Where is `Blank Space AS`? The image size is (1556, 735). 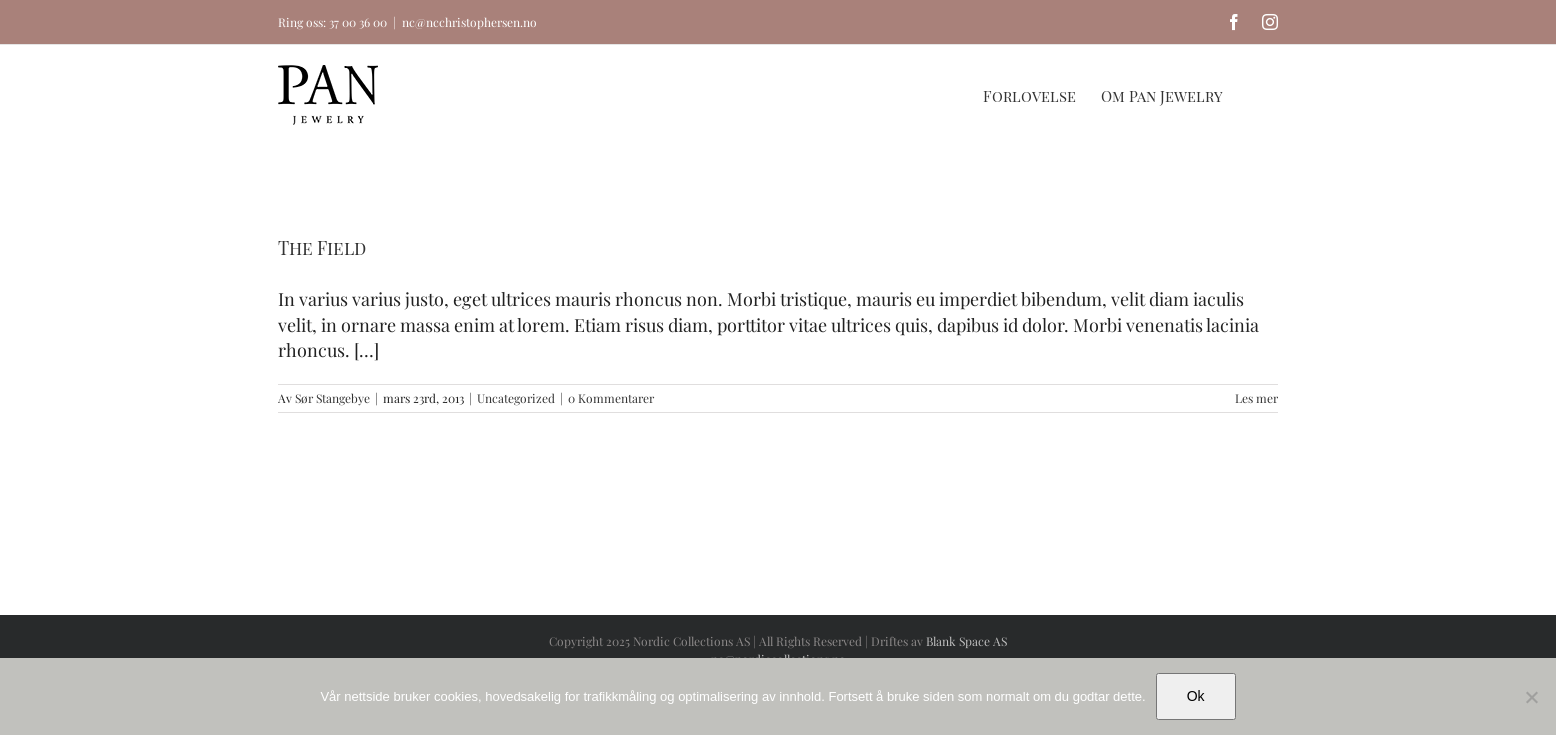 Blank Space AS is located at coordinates (966, 641).